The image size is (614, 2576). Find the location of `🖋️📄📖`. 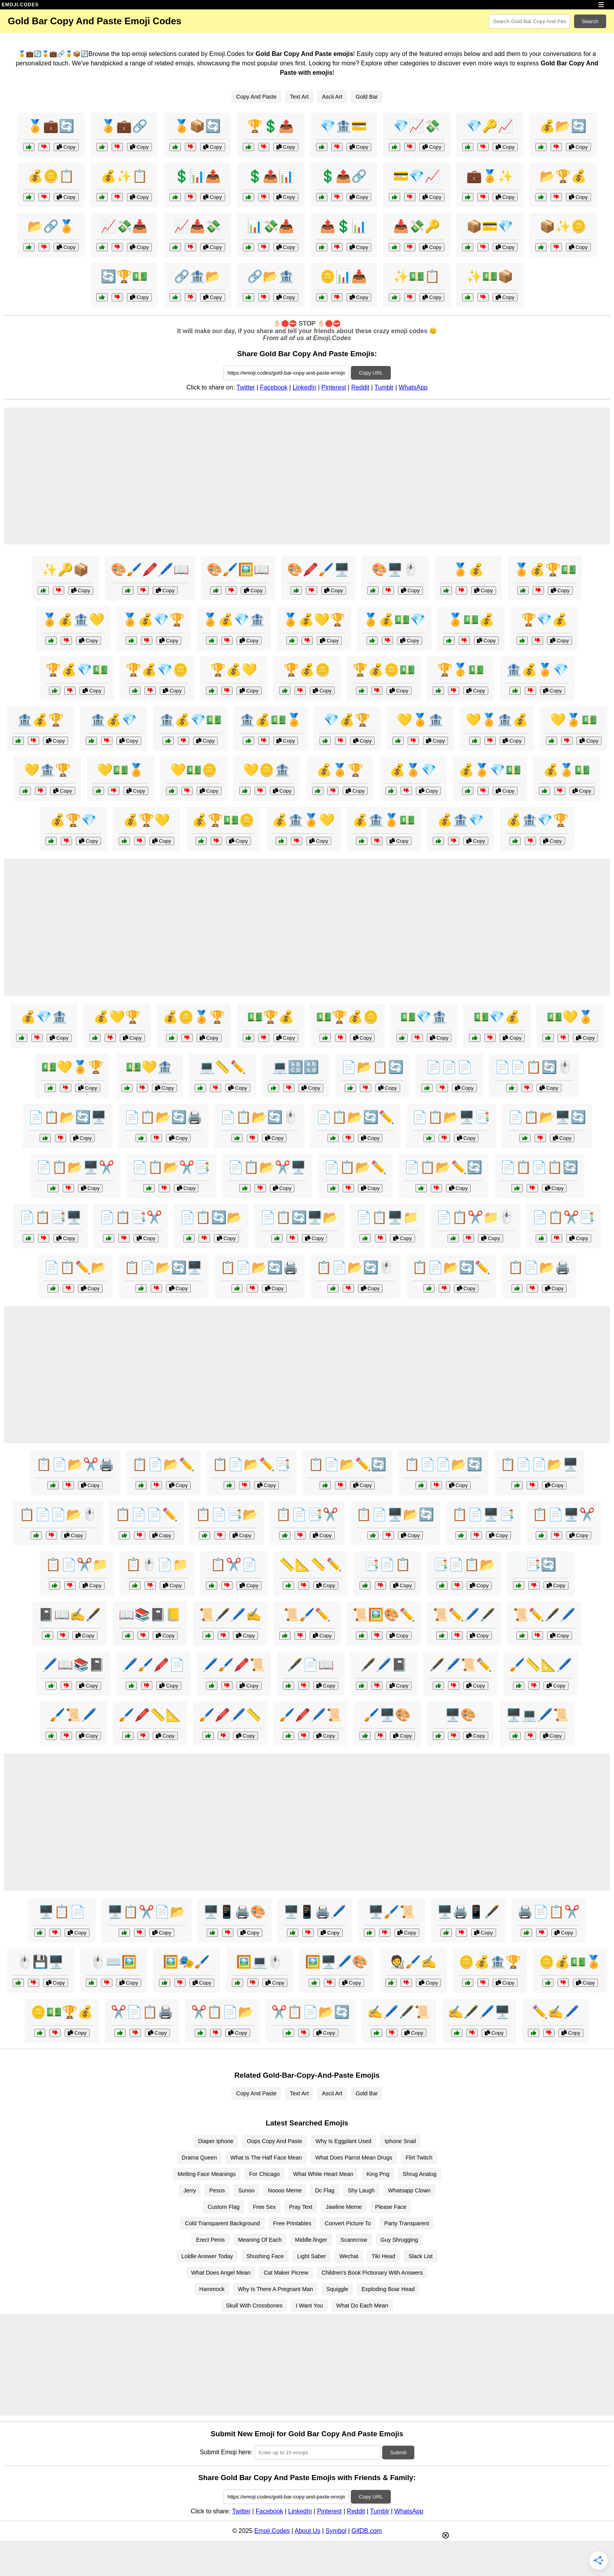

🖋️📄📖 is located at coordinates (310, 1665).